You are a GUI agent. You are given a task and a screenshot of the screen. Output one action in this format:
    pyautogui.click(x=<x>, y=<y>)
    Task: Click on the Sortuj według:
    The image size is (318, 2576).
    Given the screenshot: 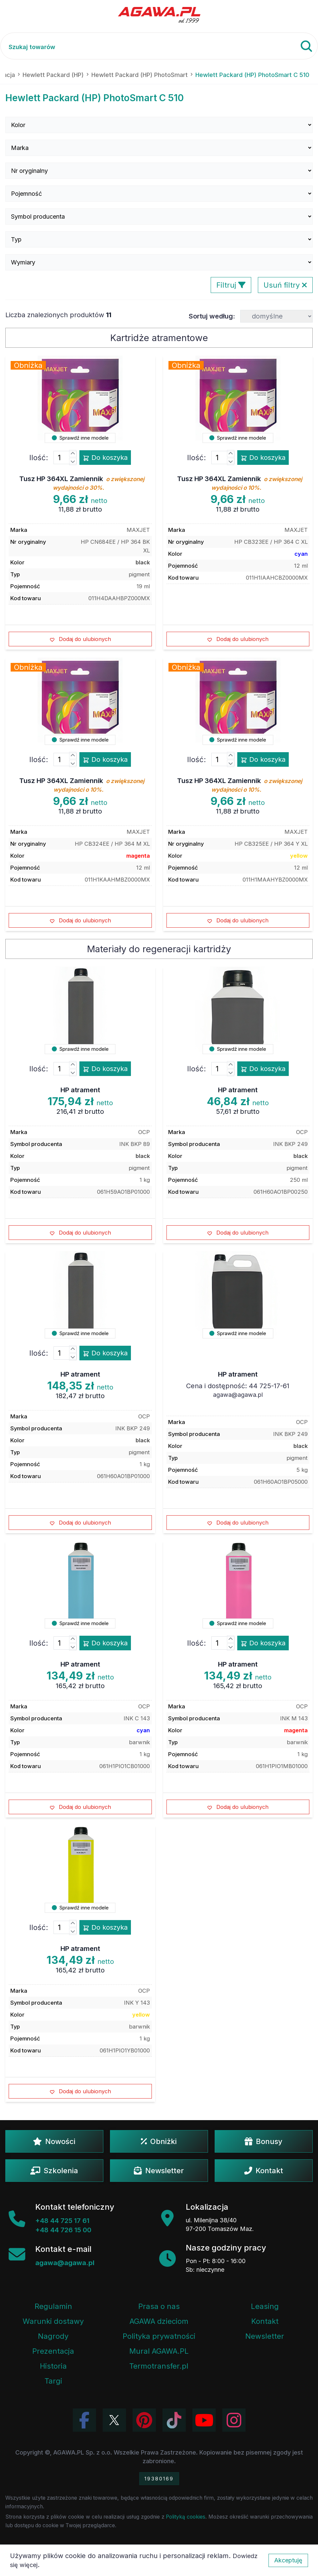 What is the action you would take?
    pyautogui.click(x=212, y=316)
    